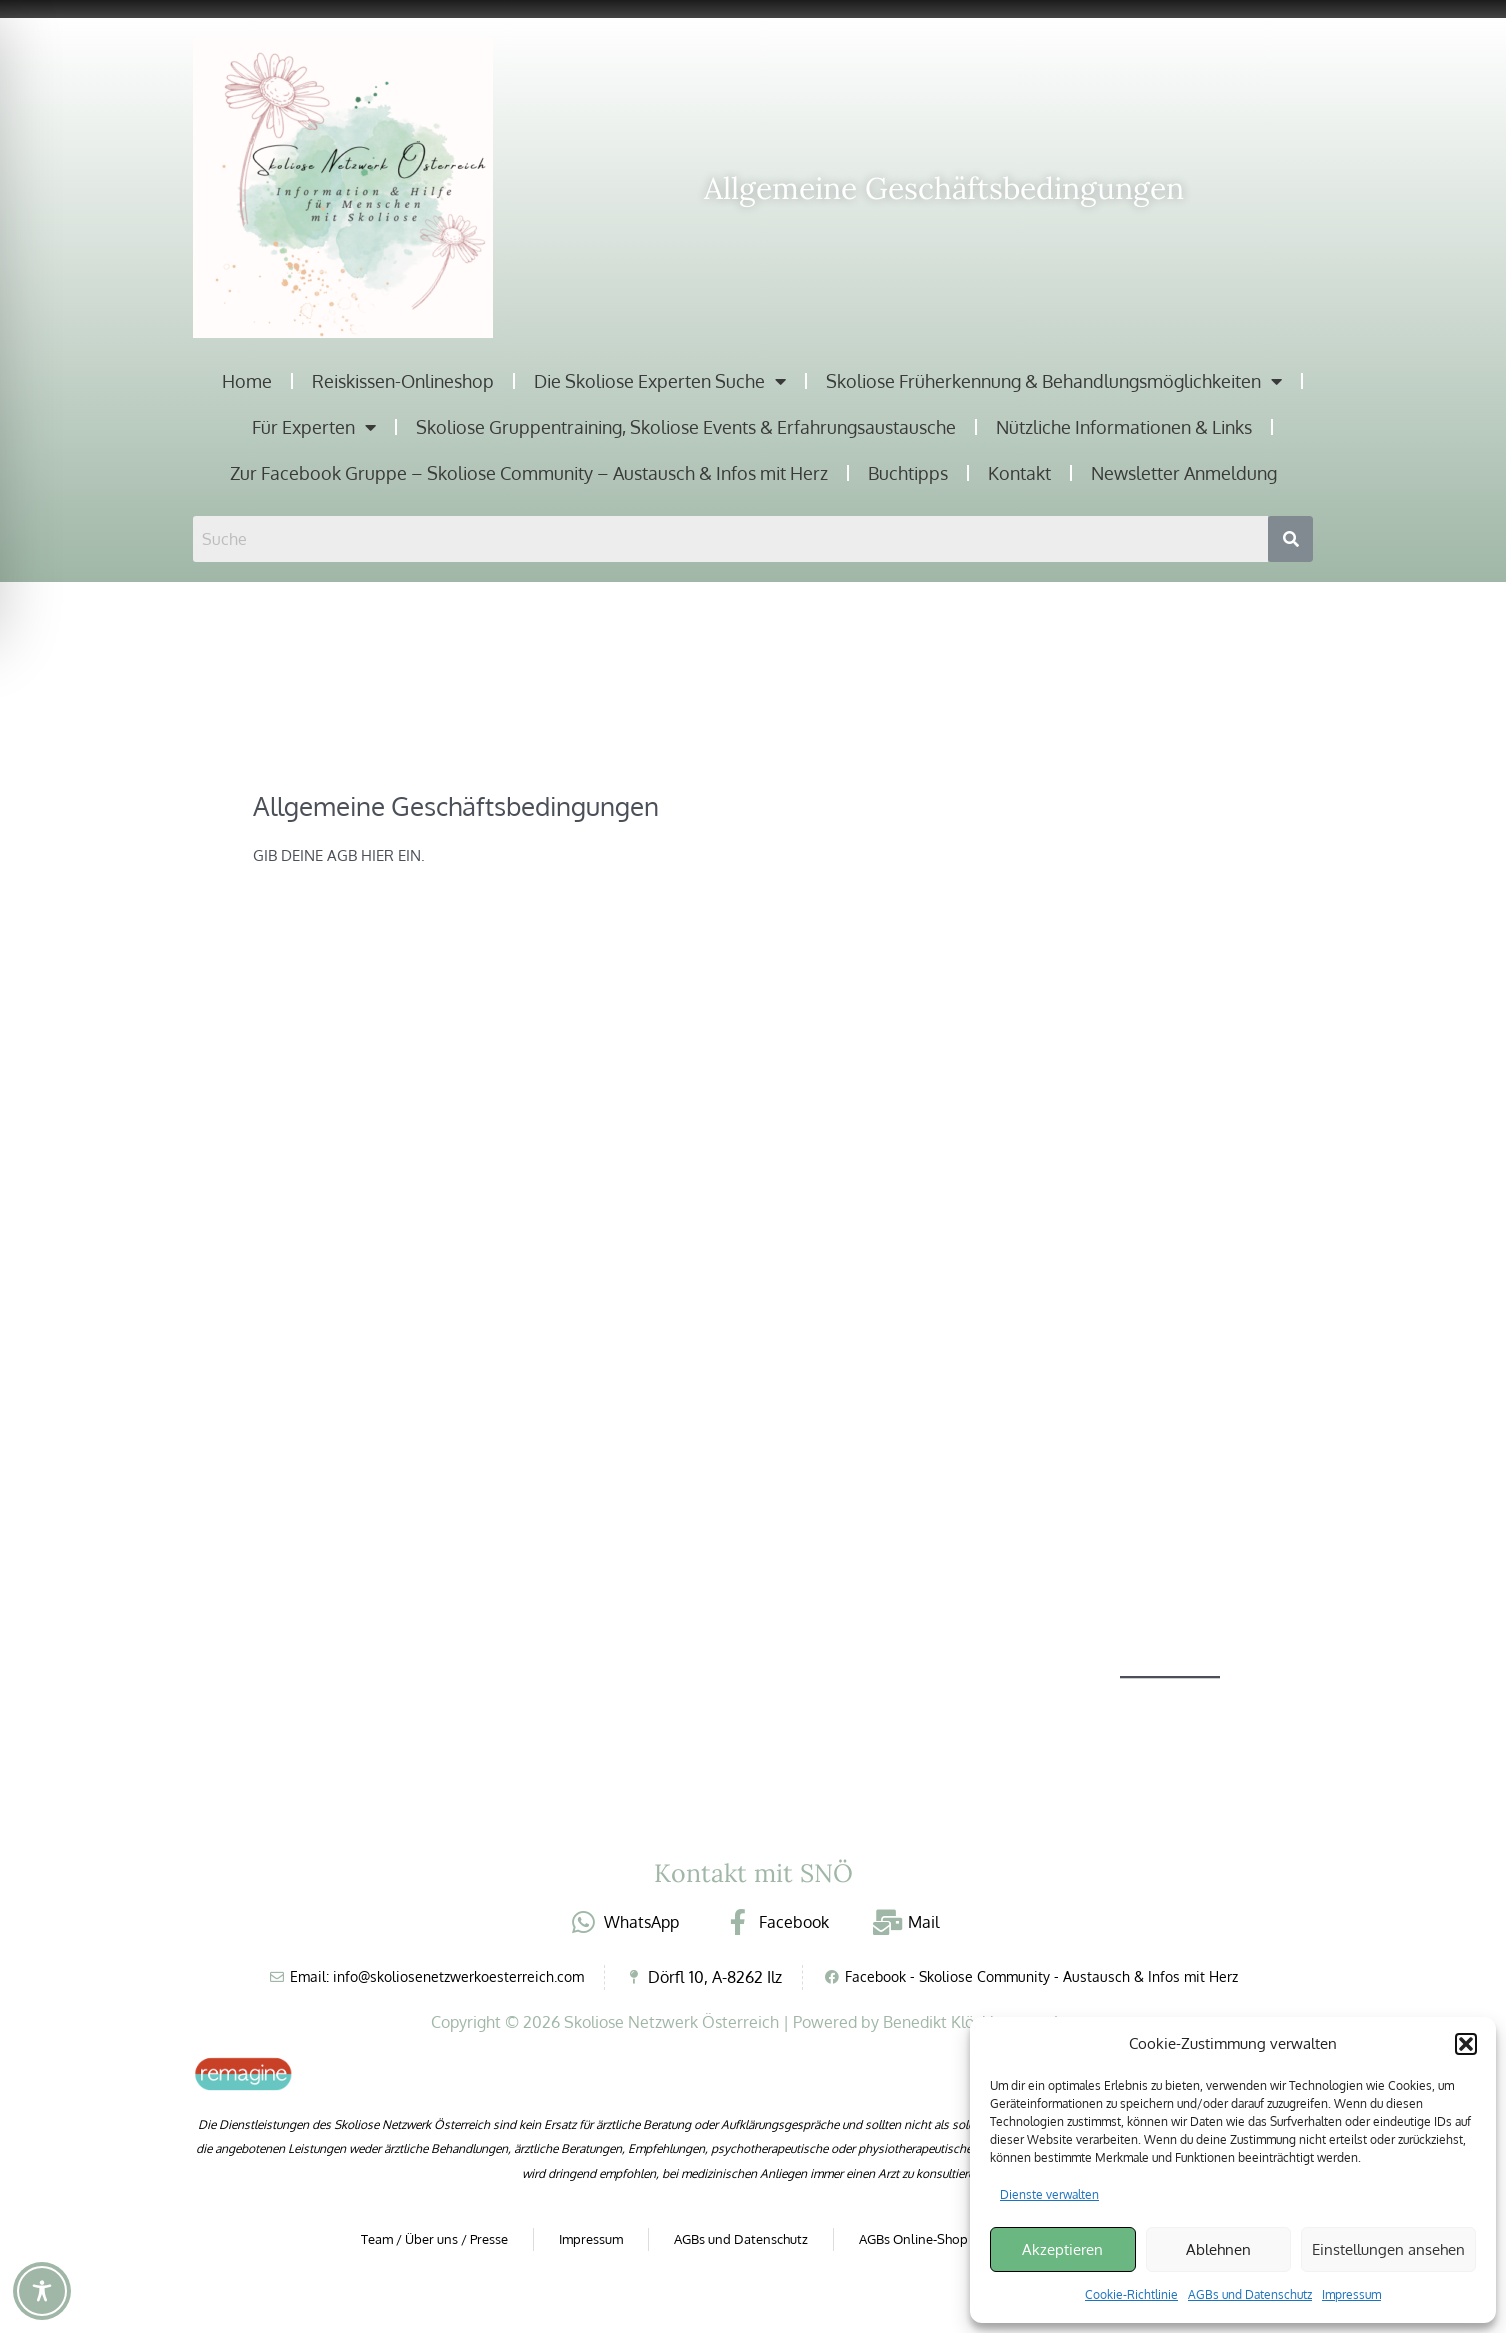  What do you see at coordinates (1054, 381) in the screenshot?
I see `Skoliose Früherkennung & Behandlungsmöglichkeiten` at bounding box center [1054, 381].